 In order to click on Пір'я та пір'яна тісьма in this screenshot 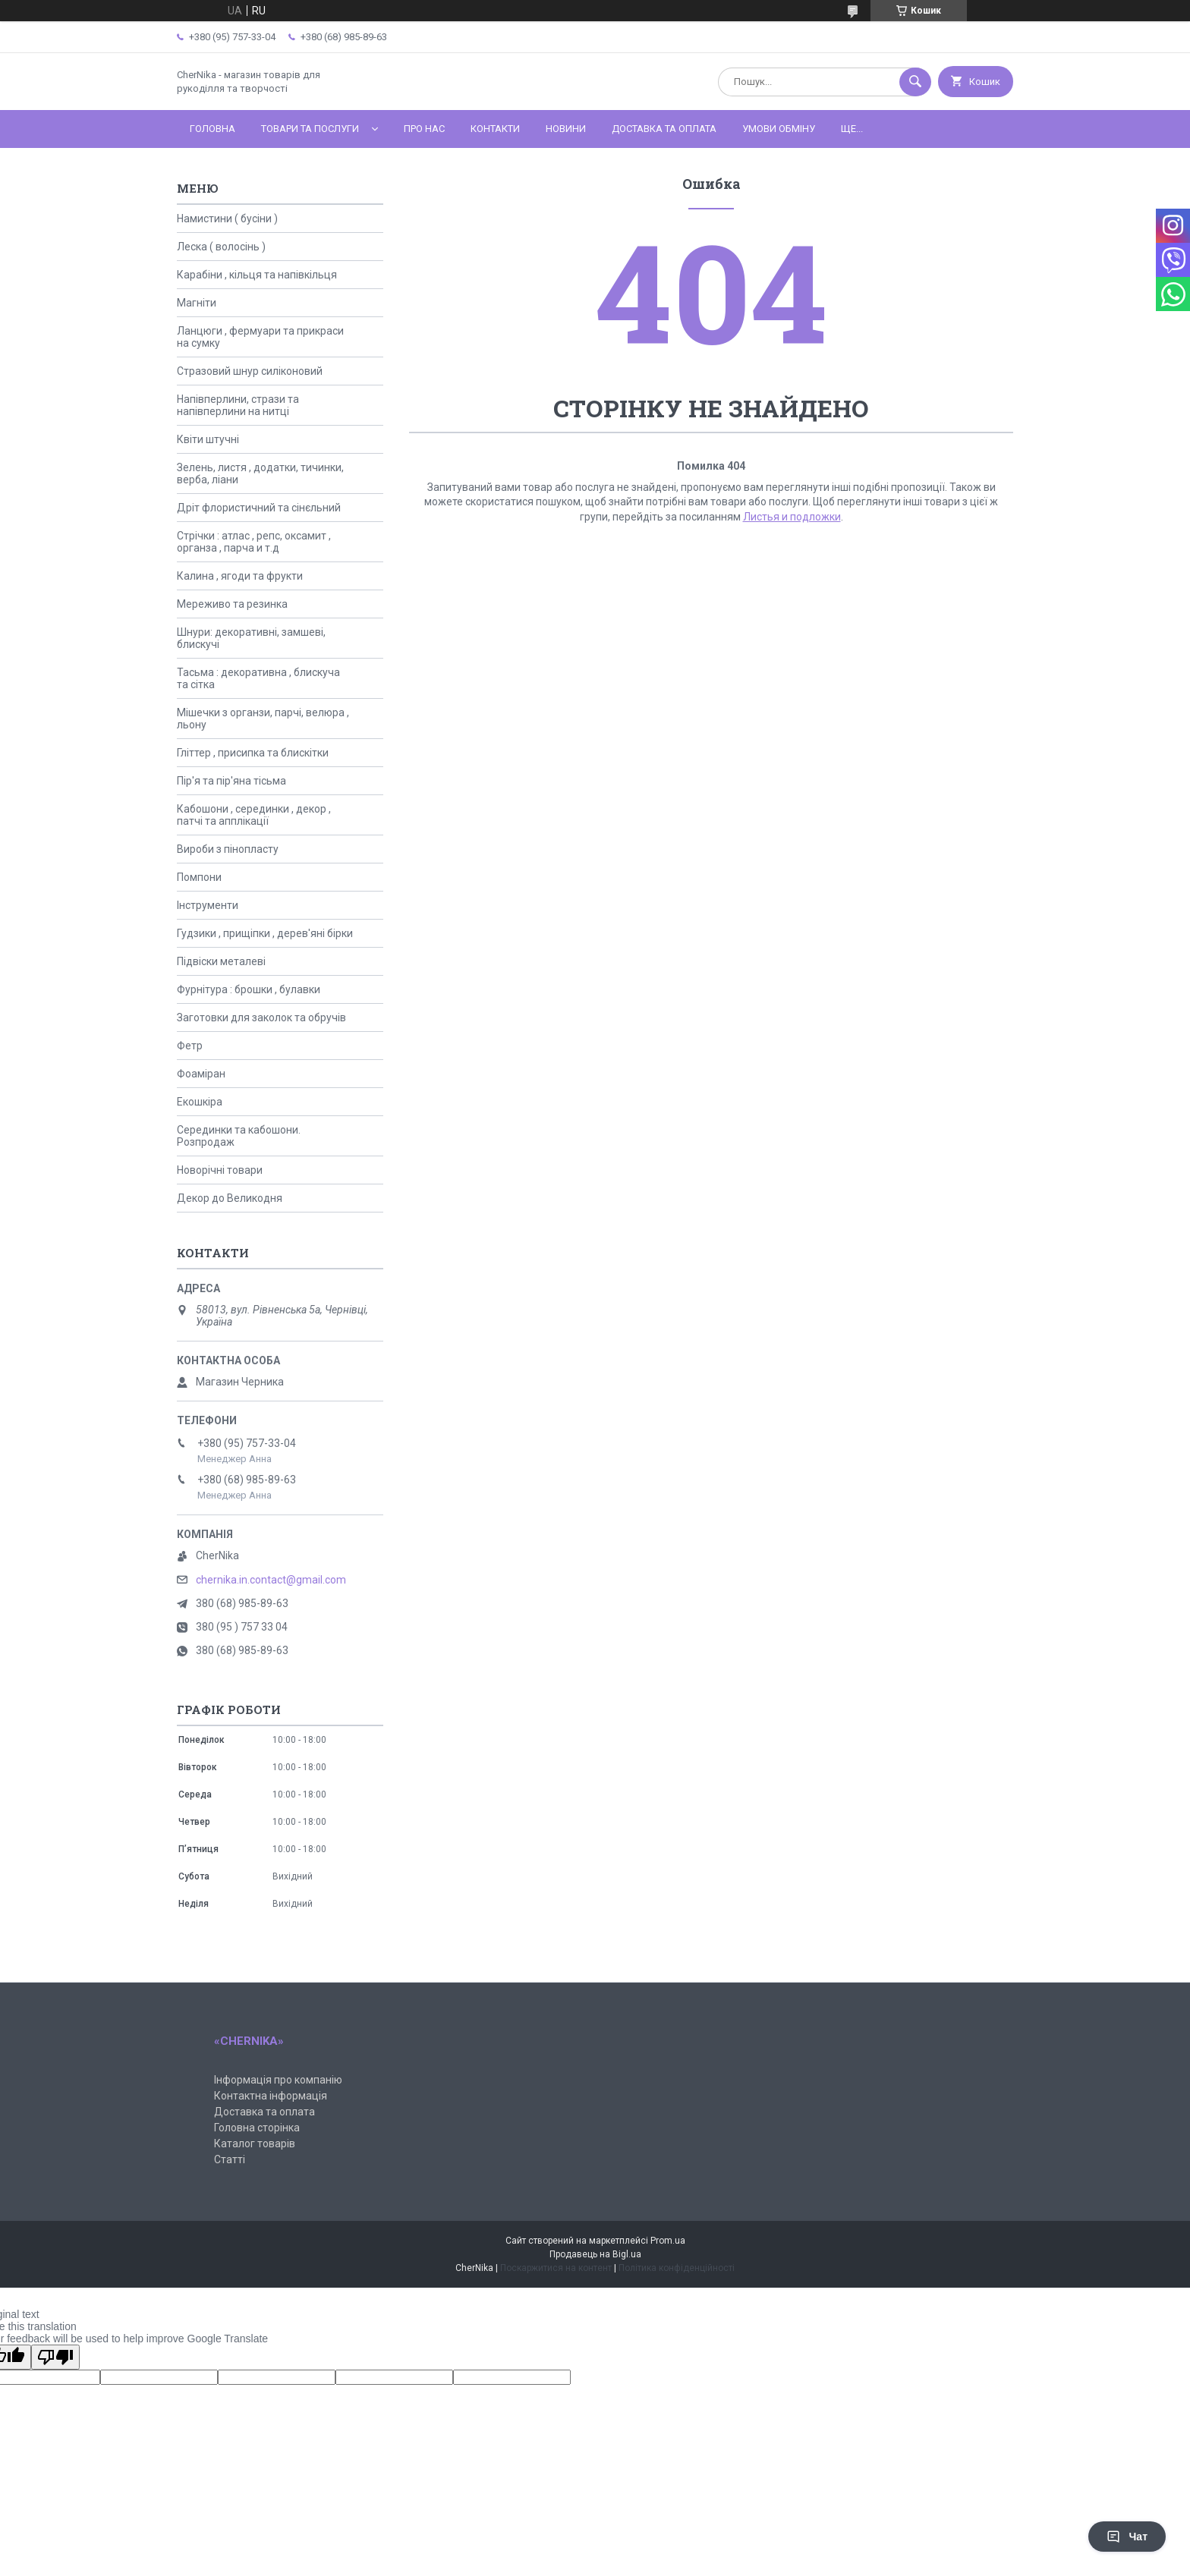, I will do `click(231, 781)`.